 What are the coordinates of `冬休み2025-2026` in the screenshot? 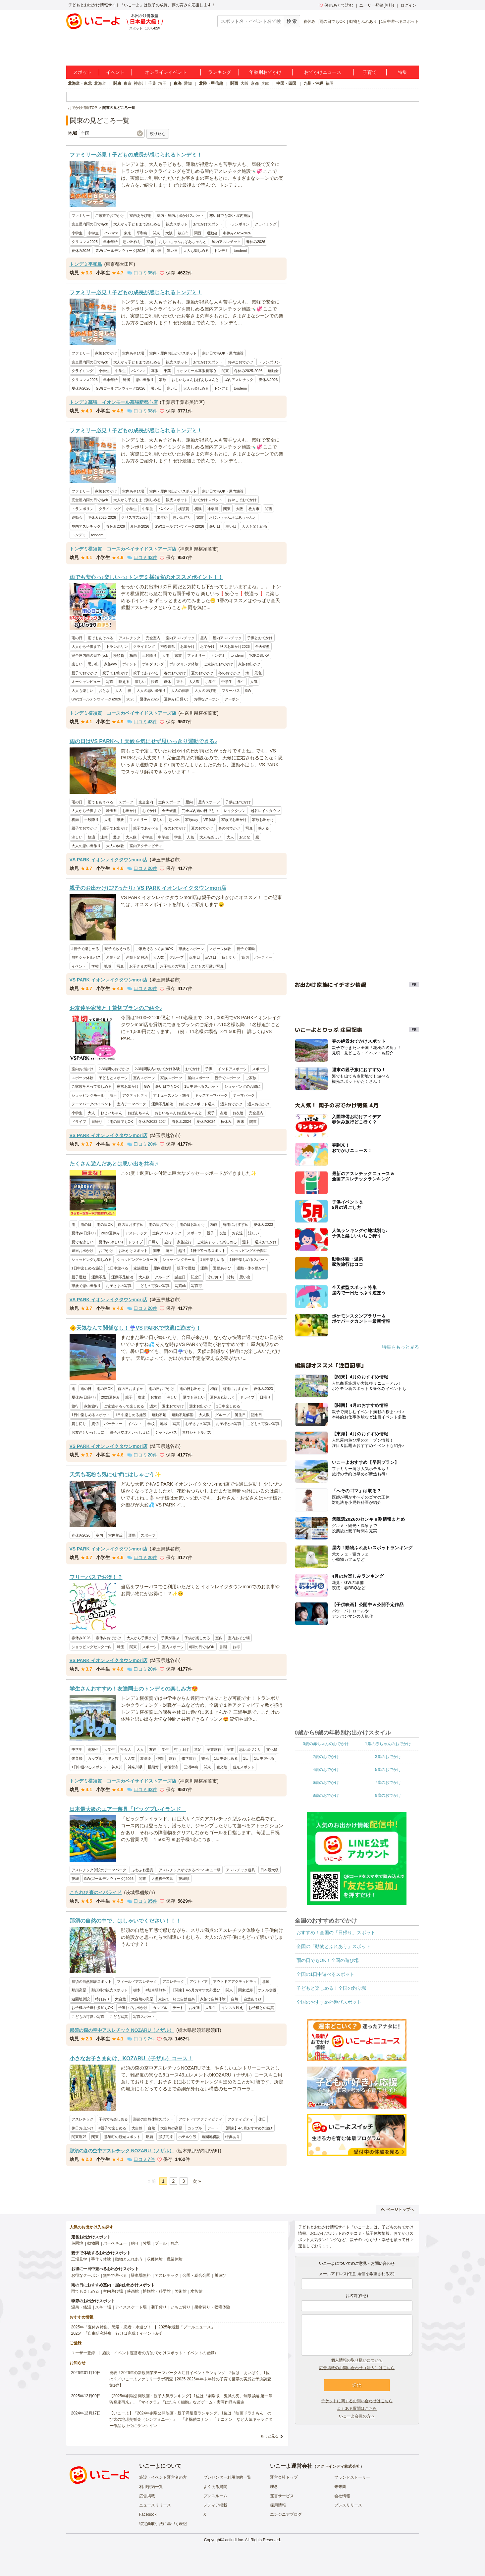 It's located at (237, 233).